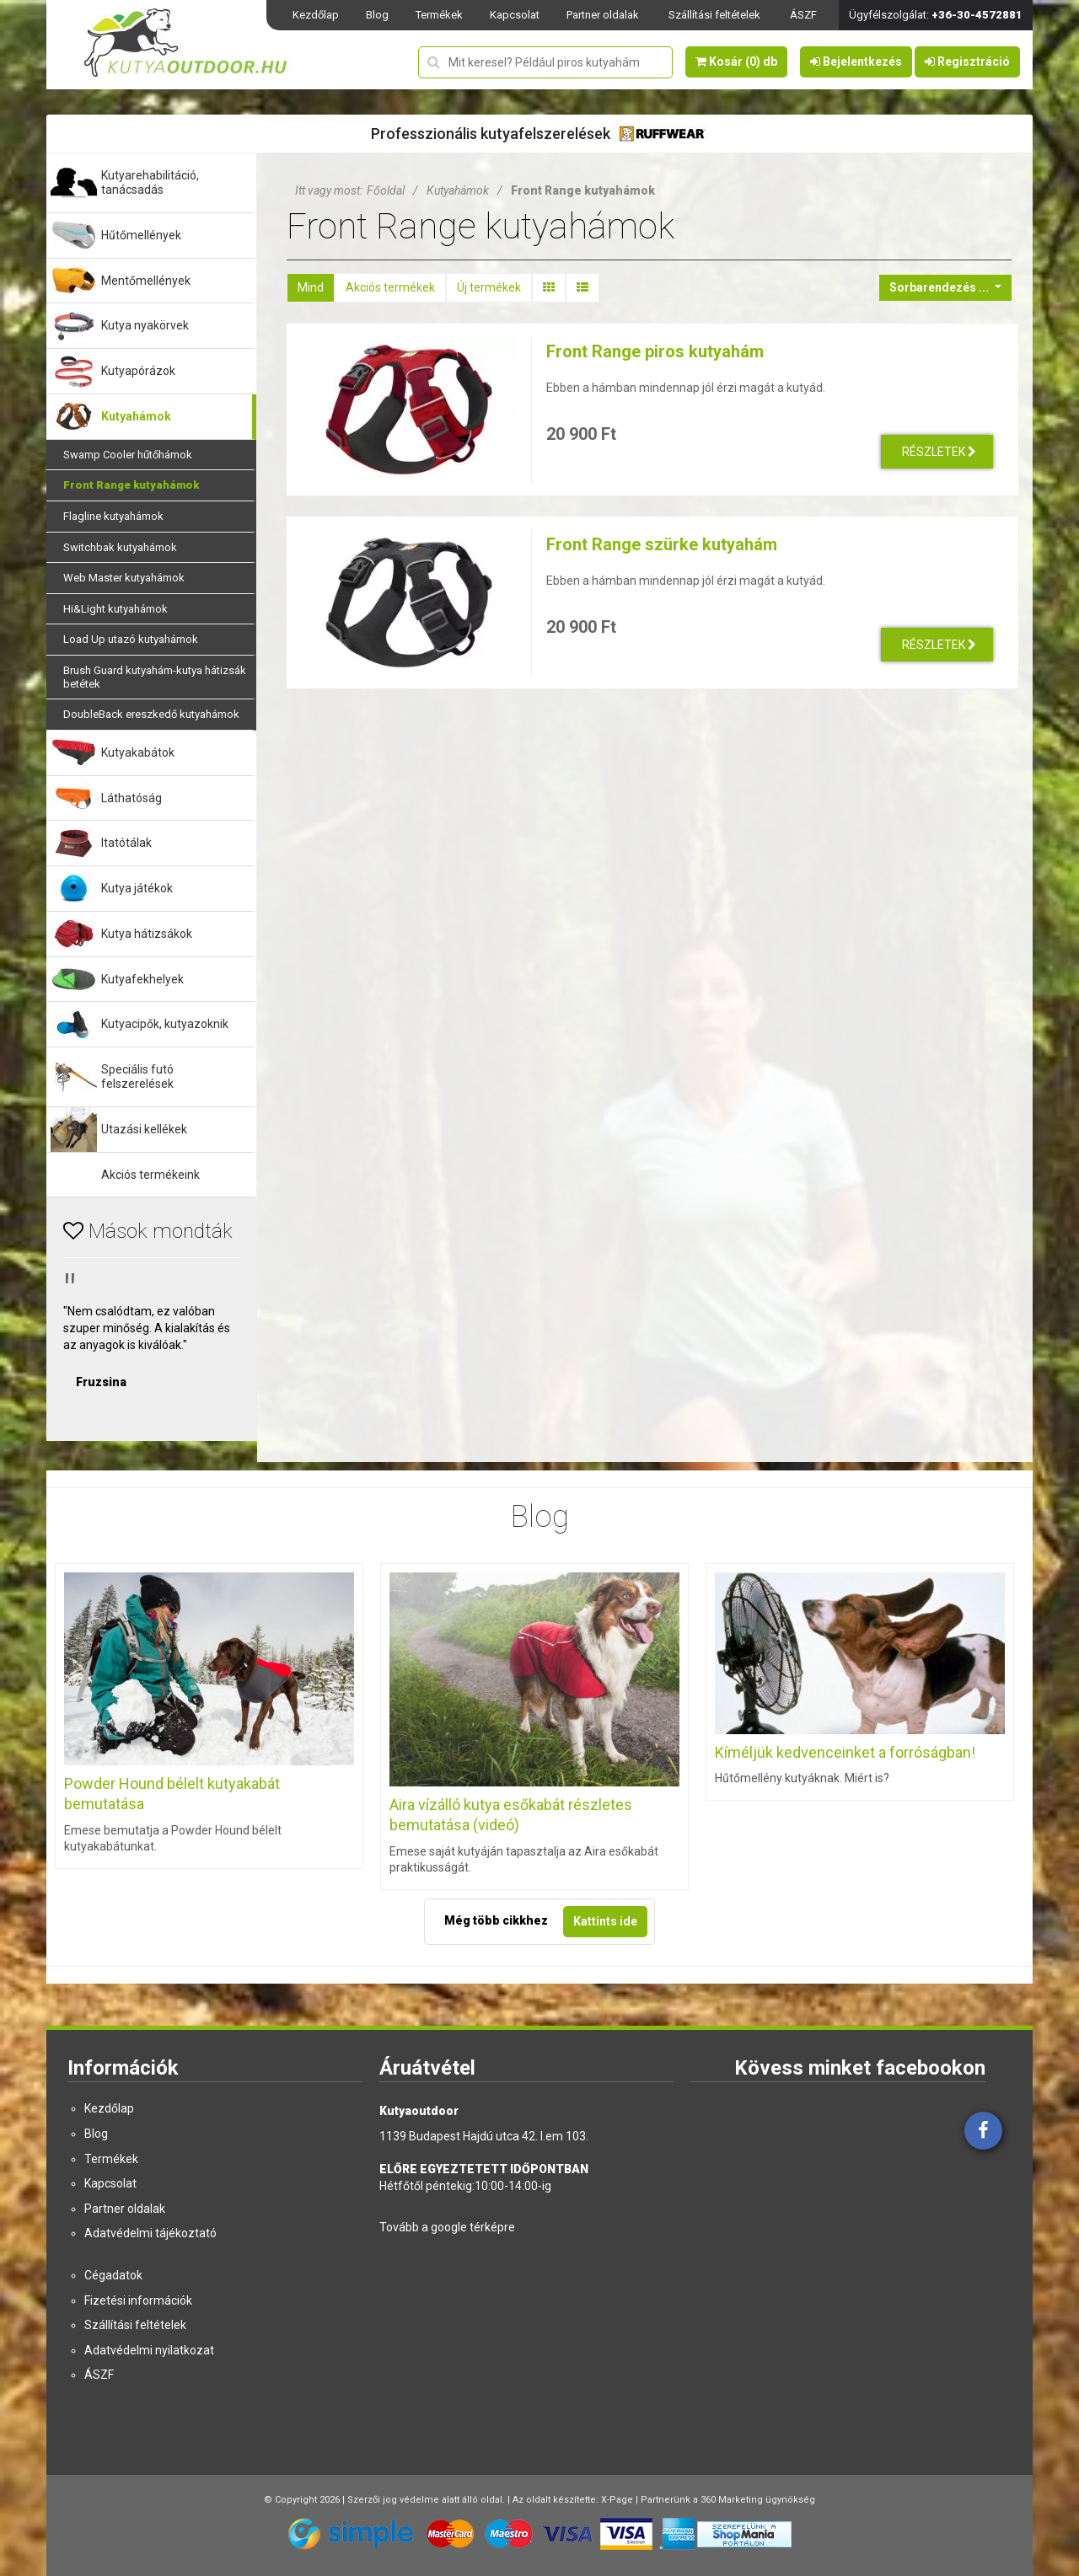 Image resolution: width=1079 pixels, height=2576 pixels. Describe the element at coordinates (515, 14) in the screenshot. I see `Kapcsolat` at that location.